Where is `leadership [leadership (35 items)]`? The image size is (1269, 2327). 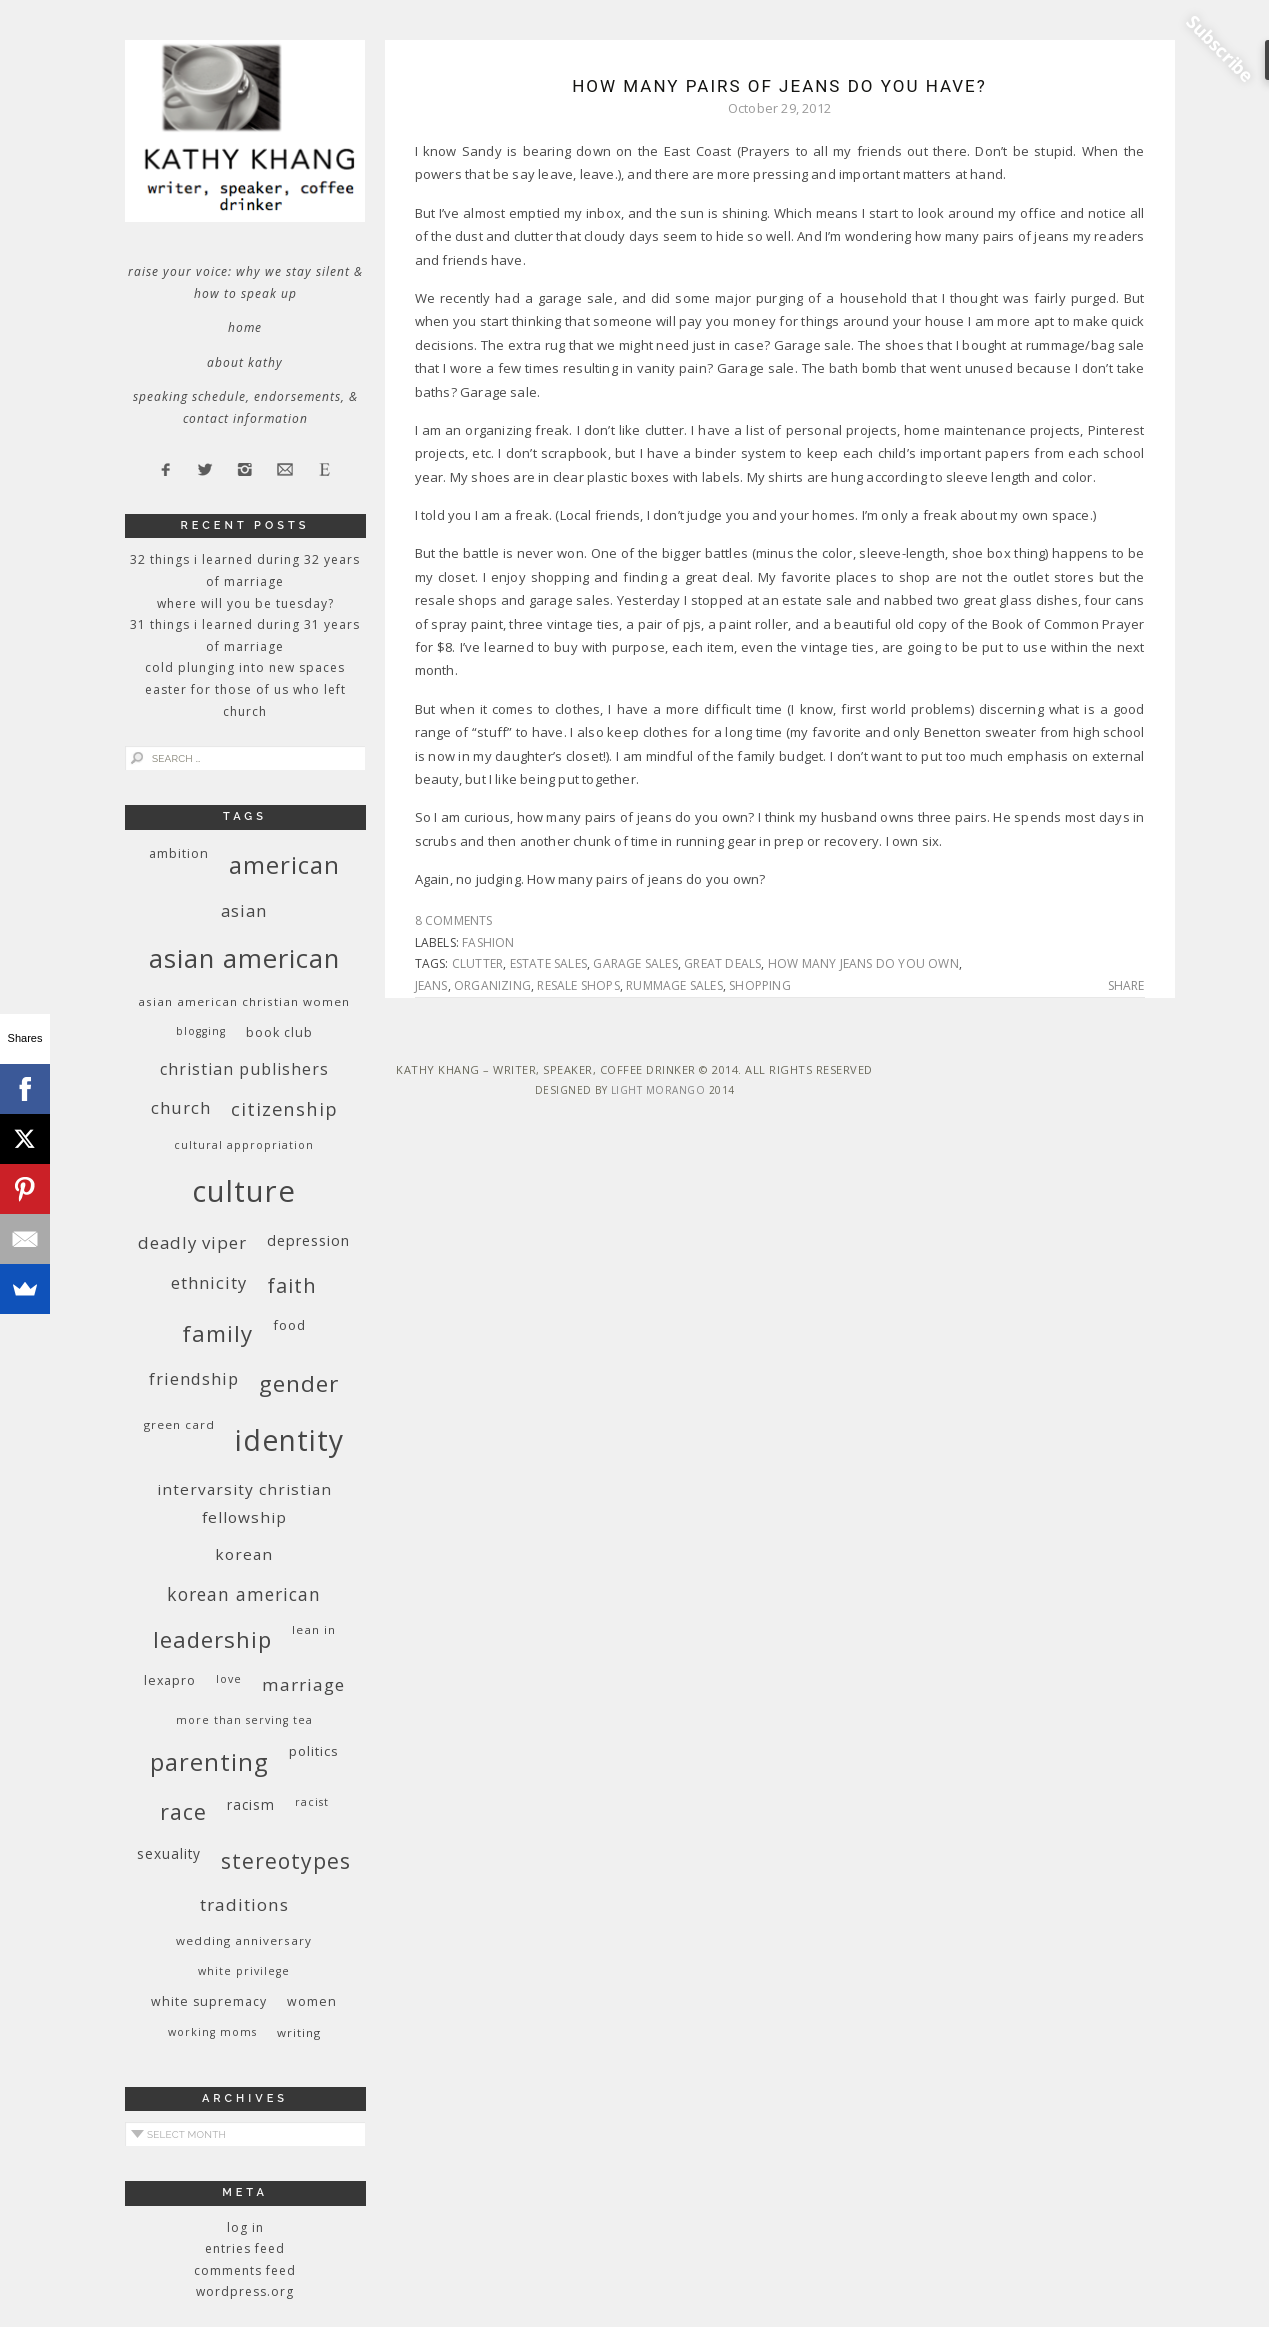 leadership [leadership (35 items)] is located at coordinates (212, 1639).